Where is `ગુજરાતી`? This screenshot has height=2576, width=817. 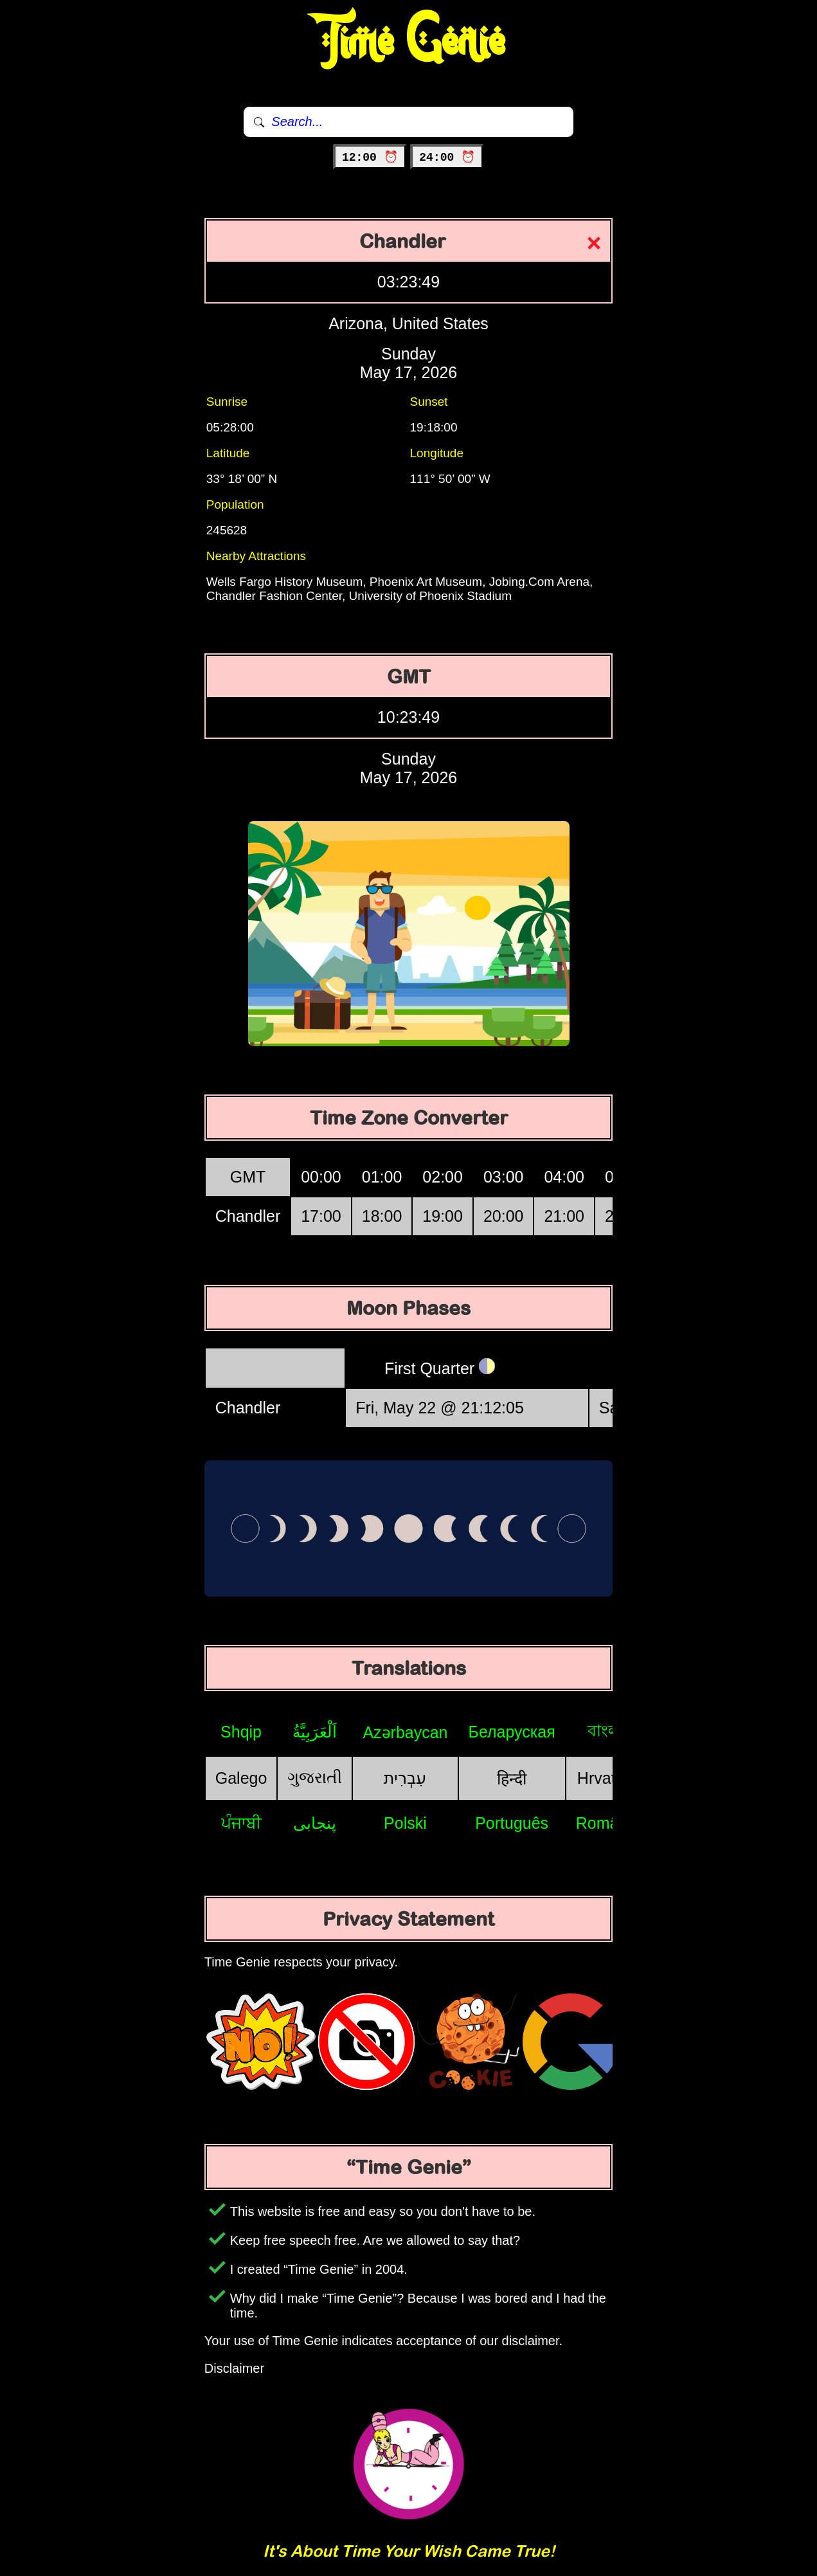
ગુજરાતી is located at coordinates (314, 1777).